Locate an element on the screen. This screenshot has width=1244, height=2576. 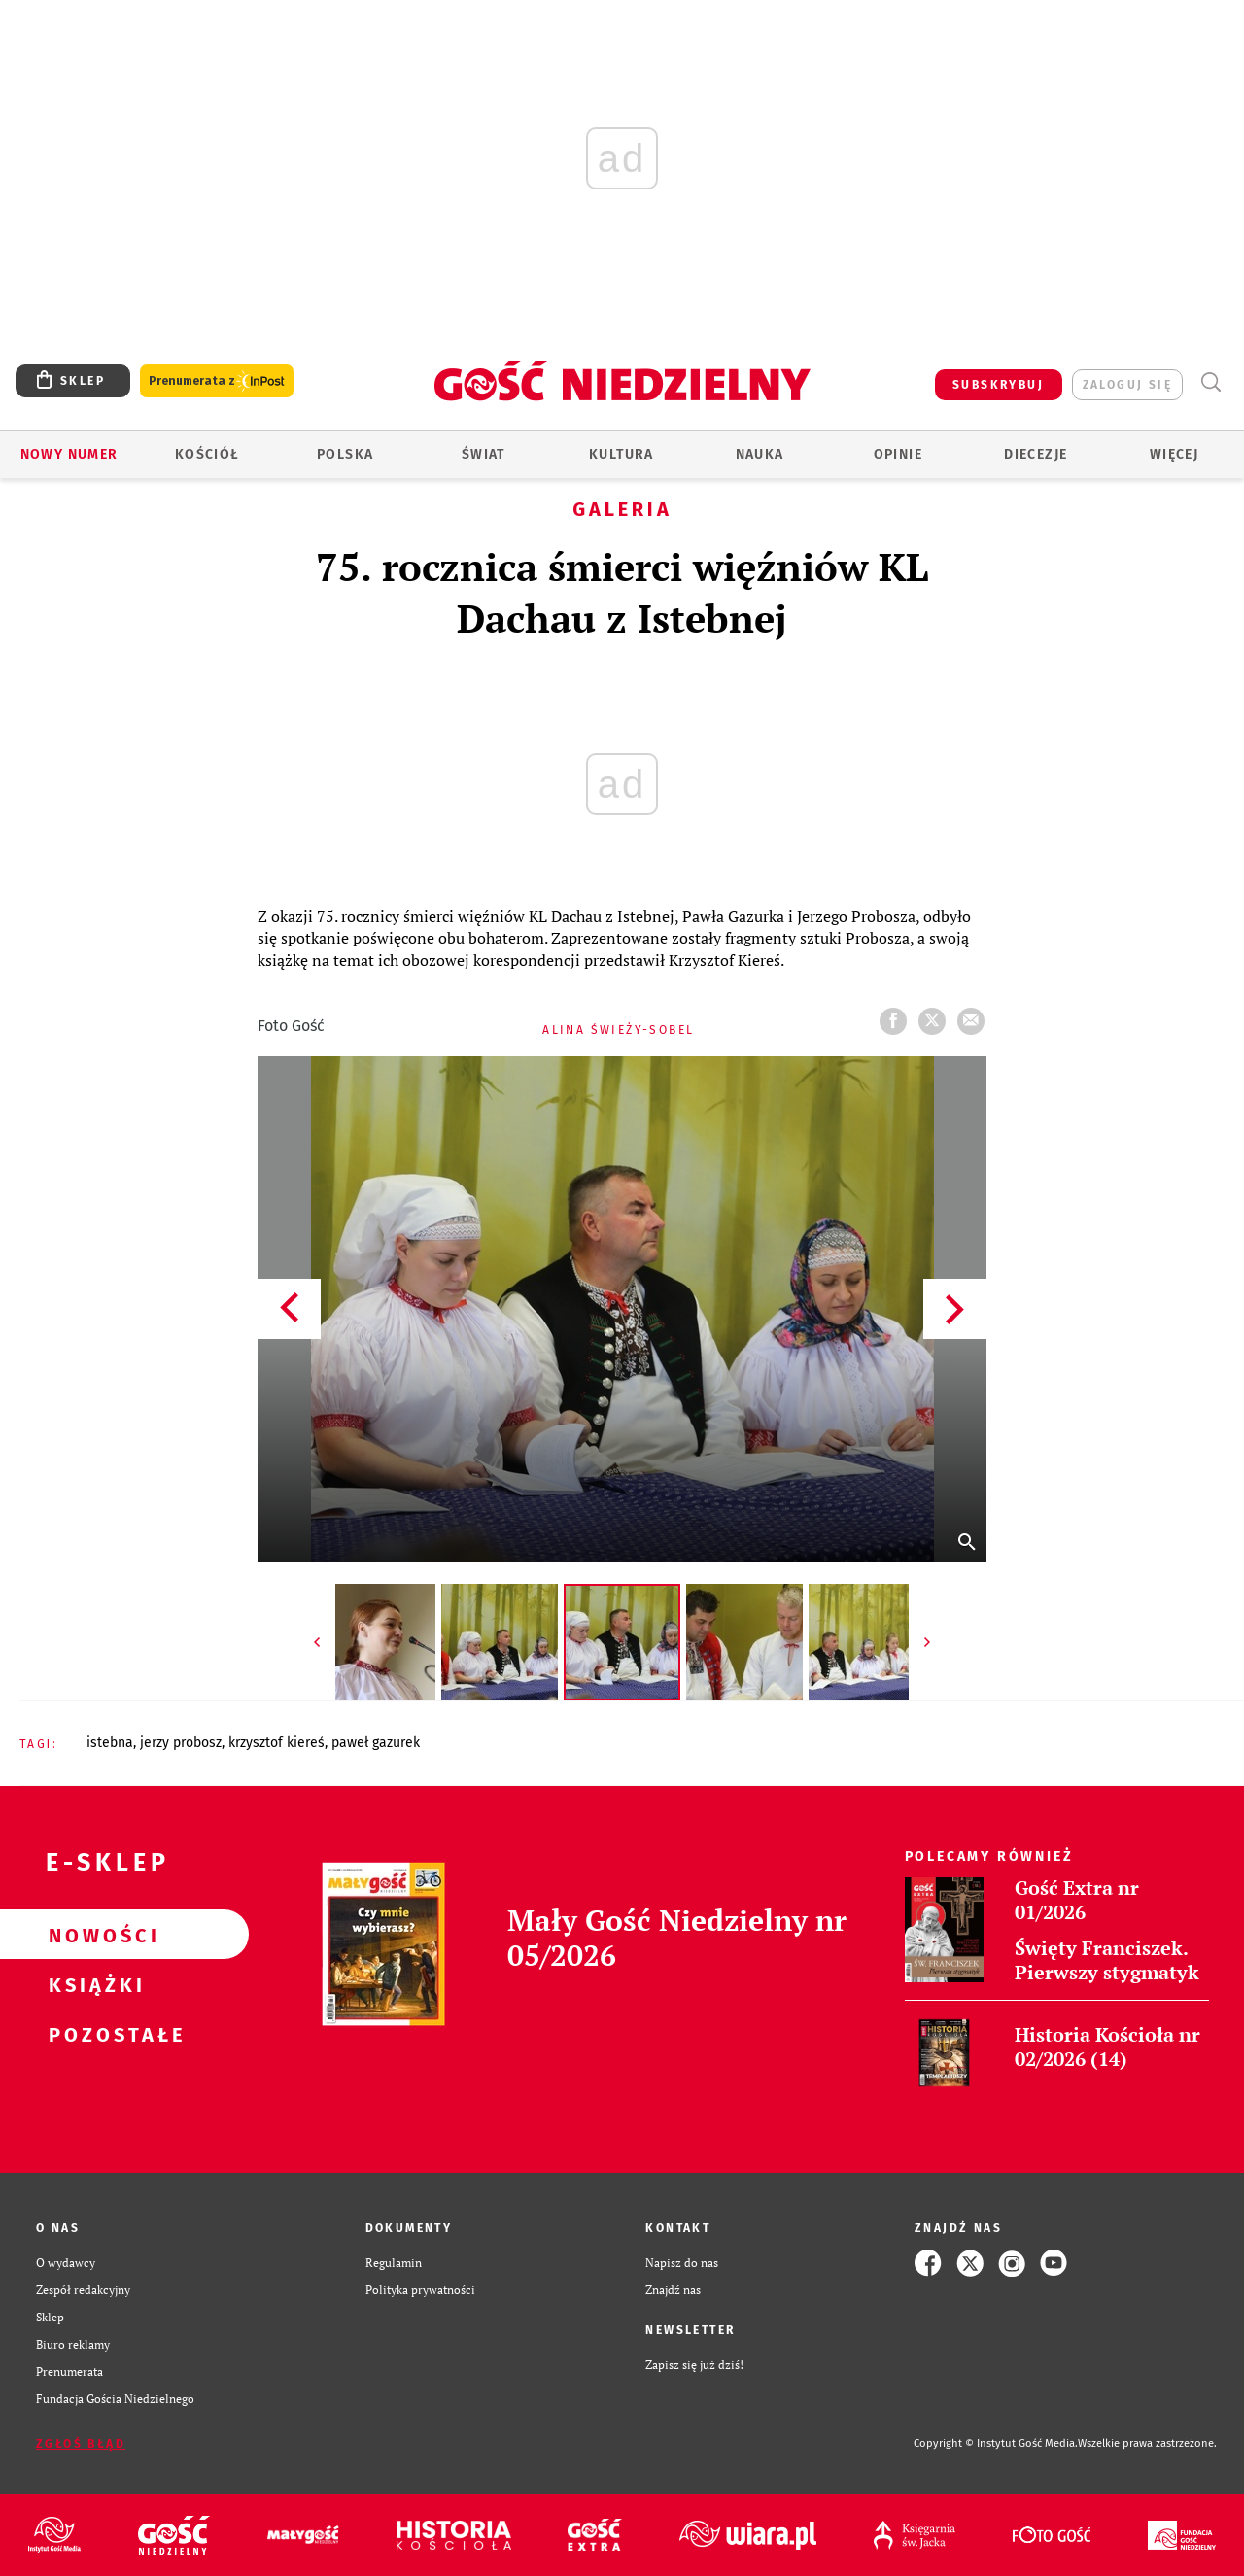
Zgłoś błąd is located at coordinates (80, 2444).